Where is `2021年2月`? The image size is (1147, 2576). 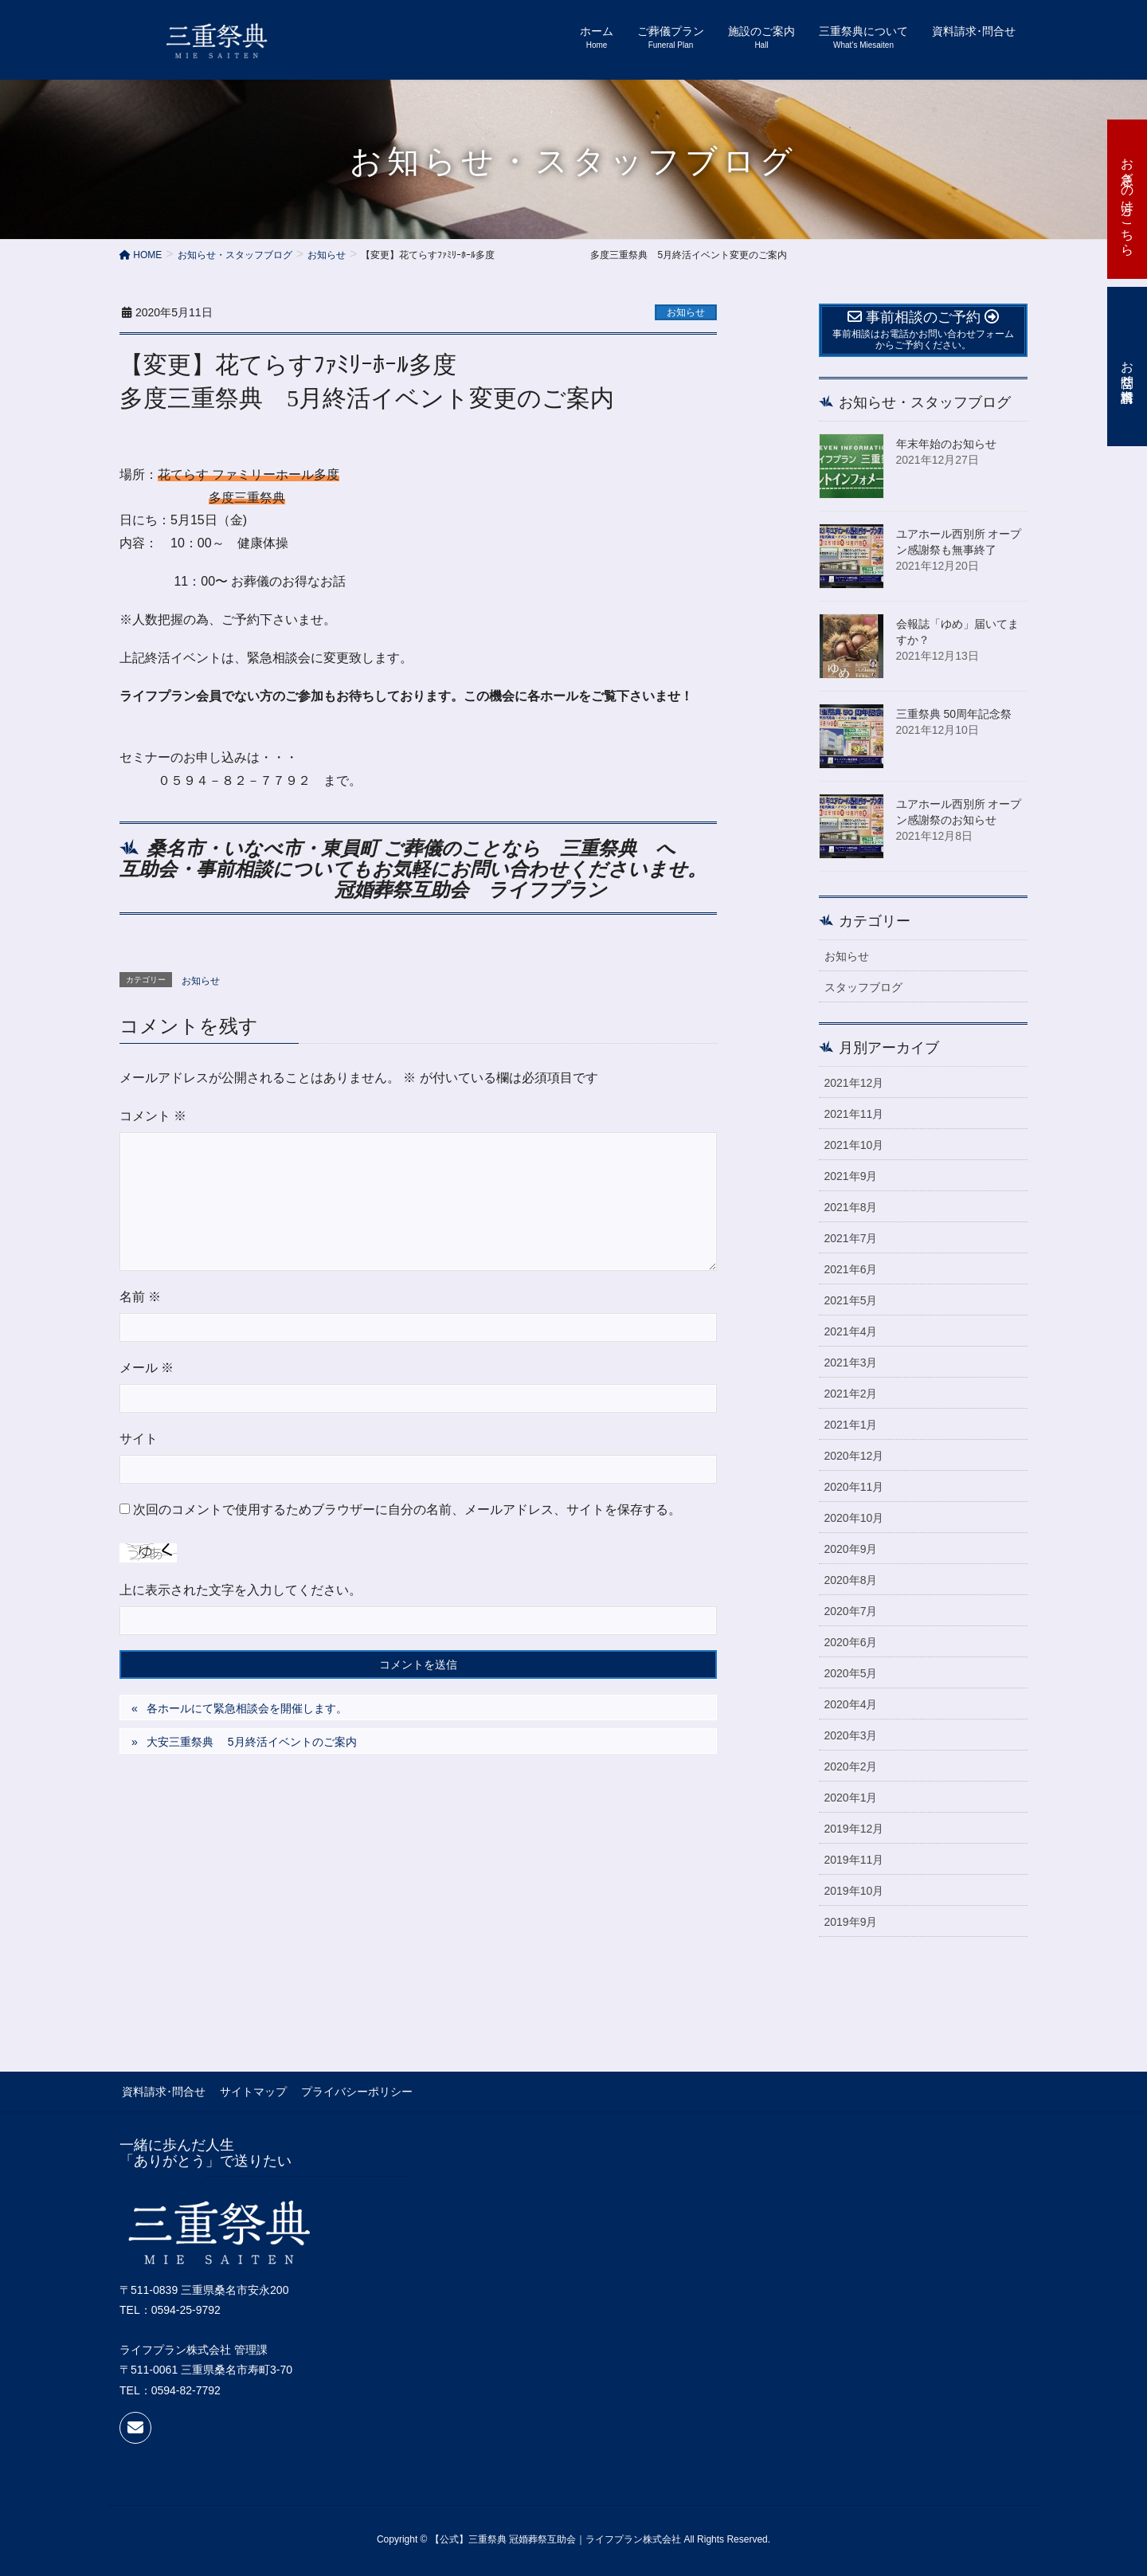
2021年2月 is located at coordinates (851, 1393).